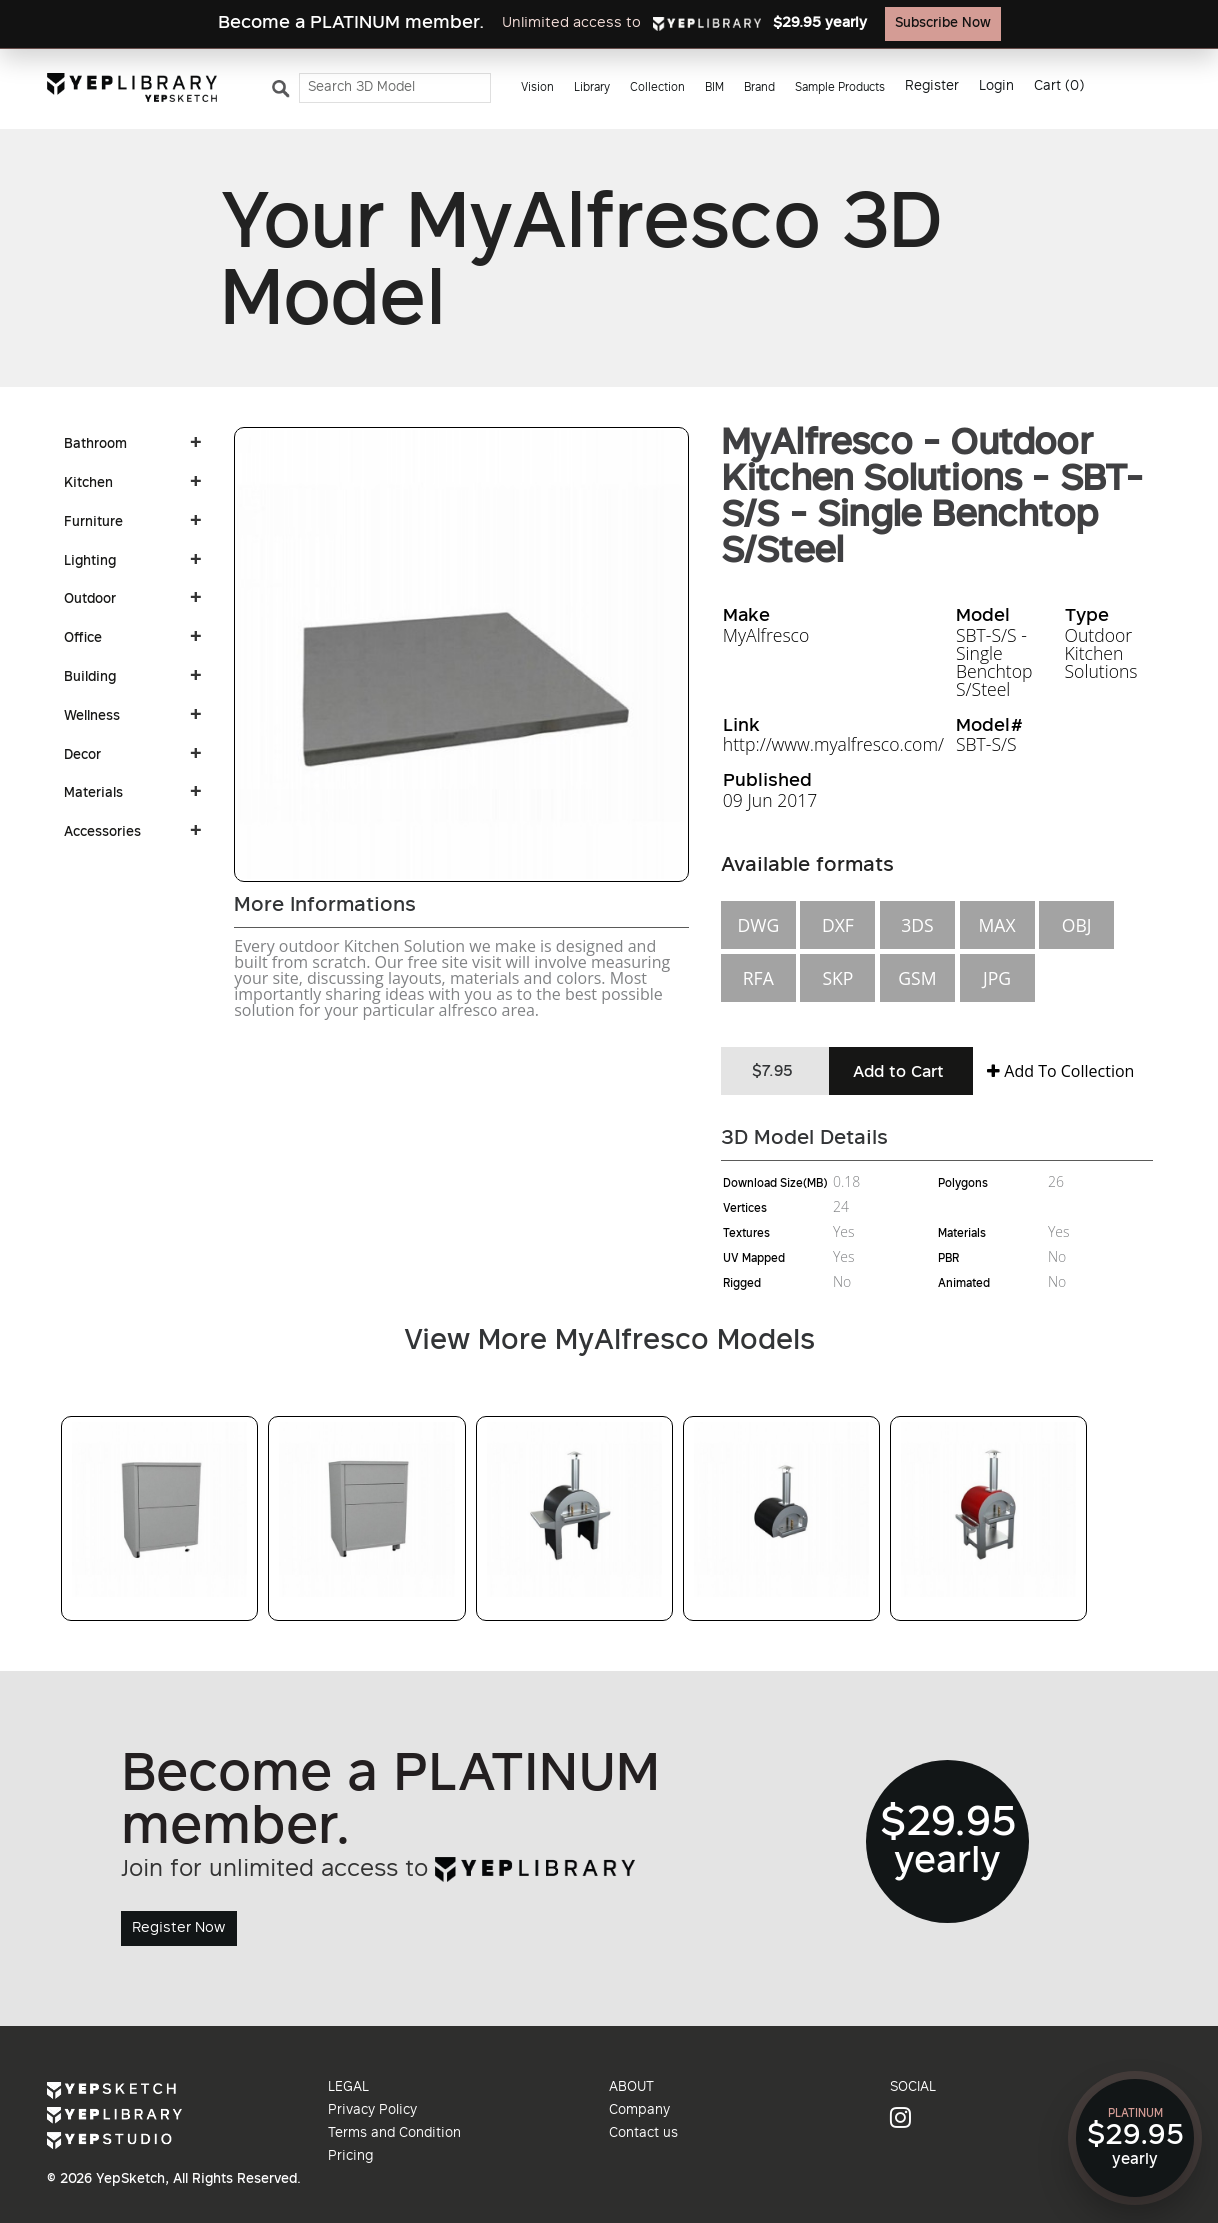 The image size is (1218, 2223). What do you see at coordinates (90, 562) in the screenshot?
I see `Lighting` at bounding box center [90, 562].